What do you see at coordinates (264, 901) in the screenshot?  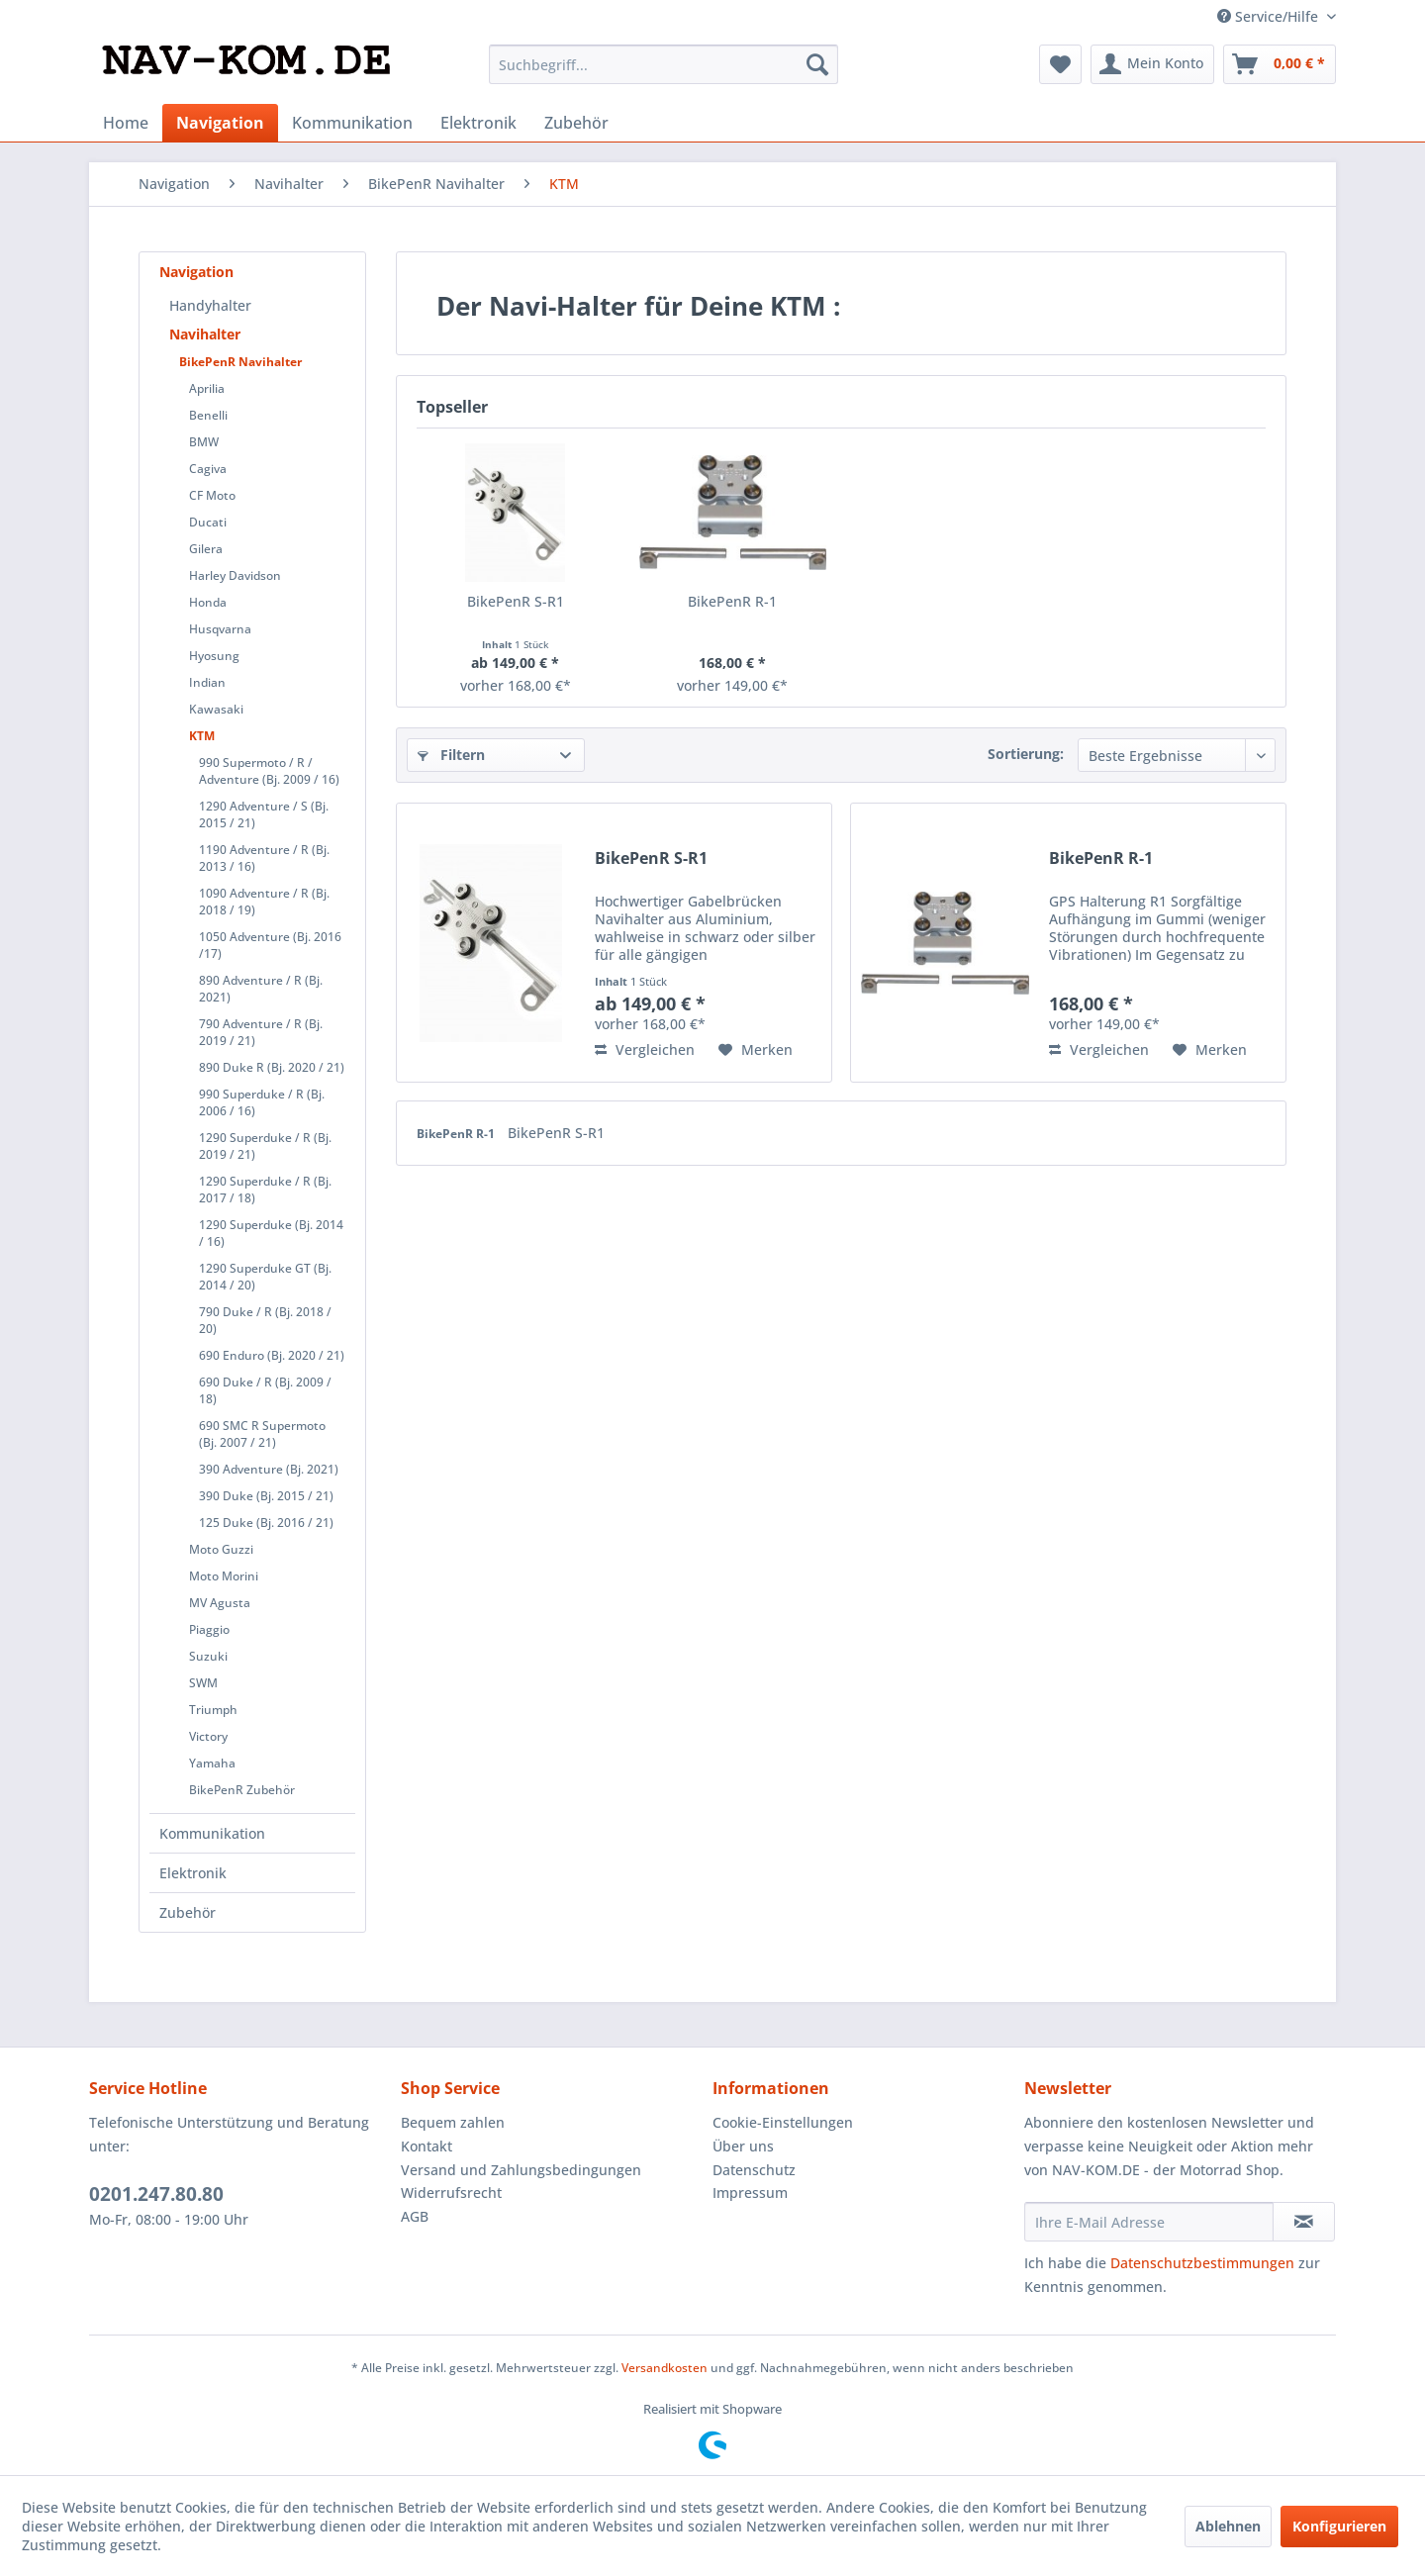 I see `1090 Adventure / R (Bj. 2018 / 19)` at bounding box center [264, 901].